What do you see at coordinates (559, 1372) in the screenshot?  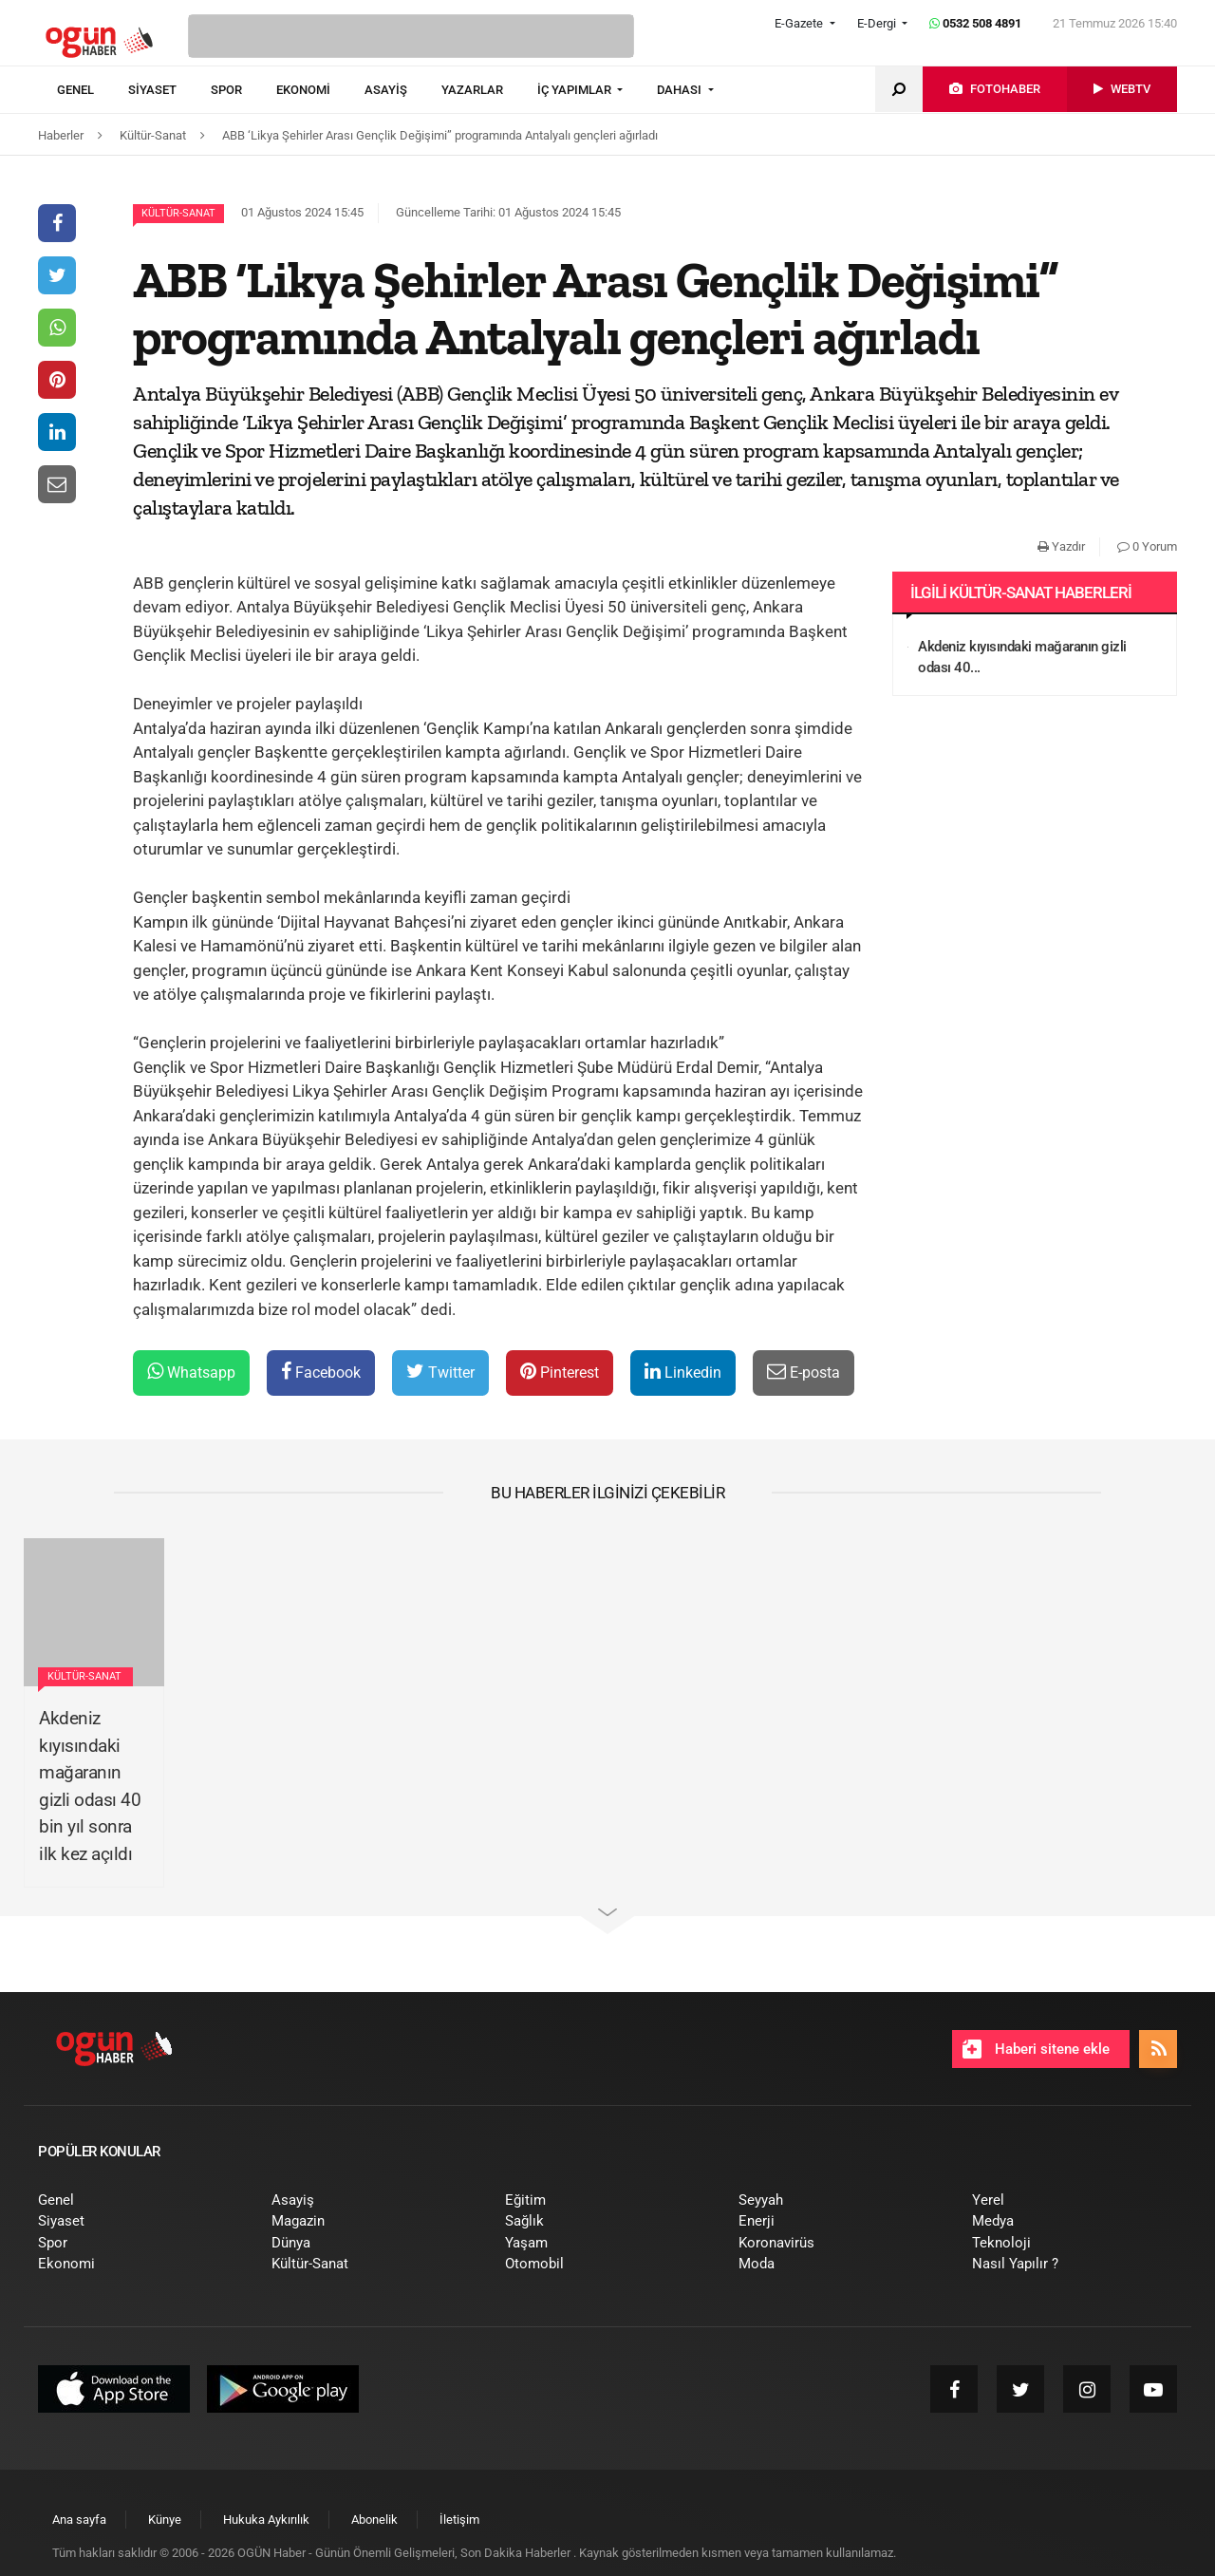 I see `Pinterest` at bounding box center [559, 1372].